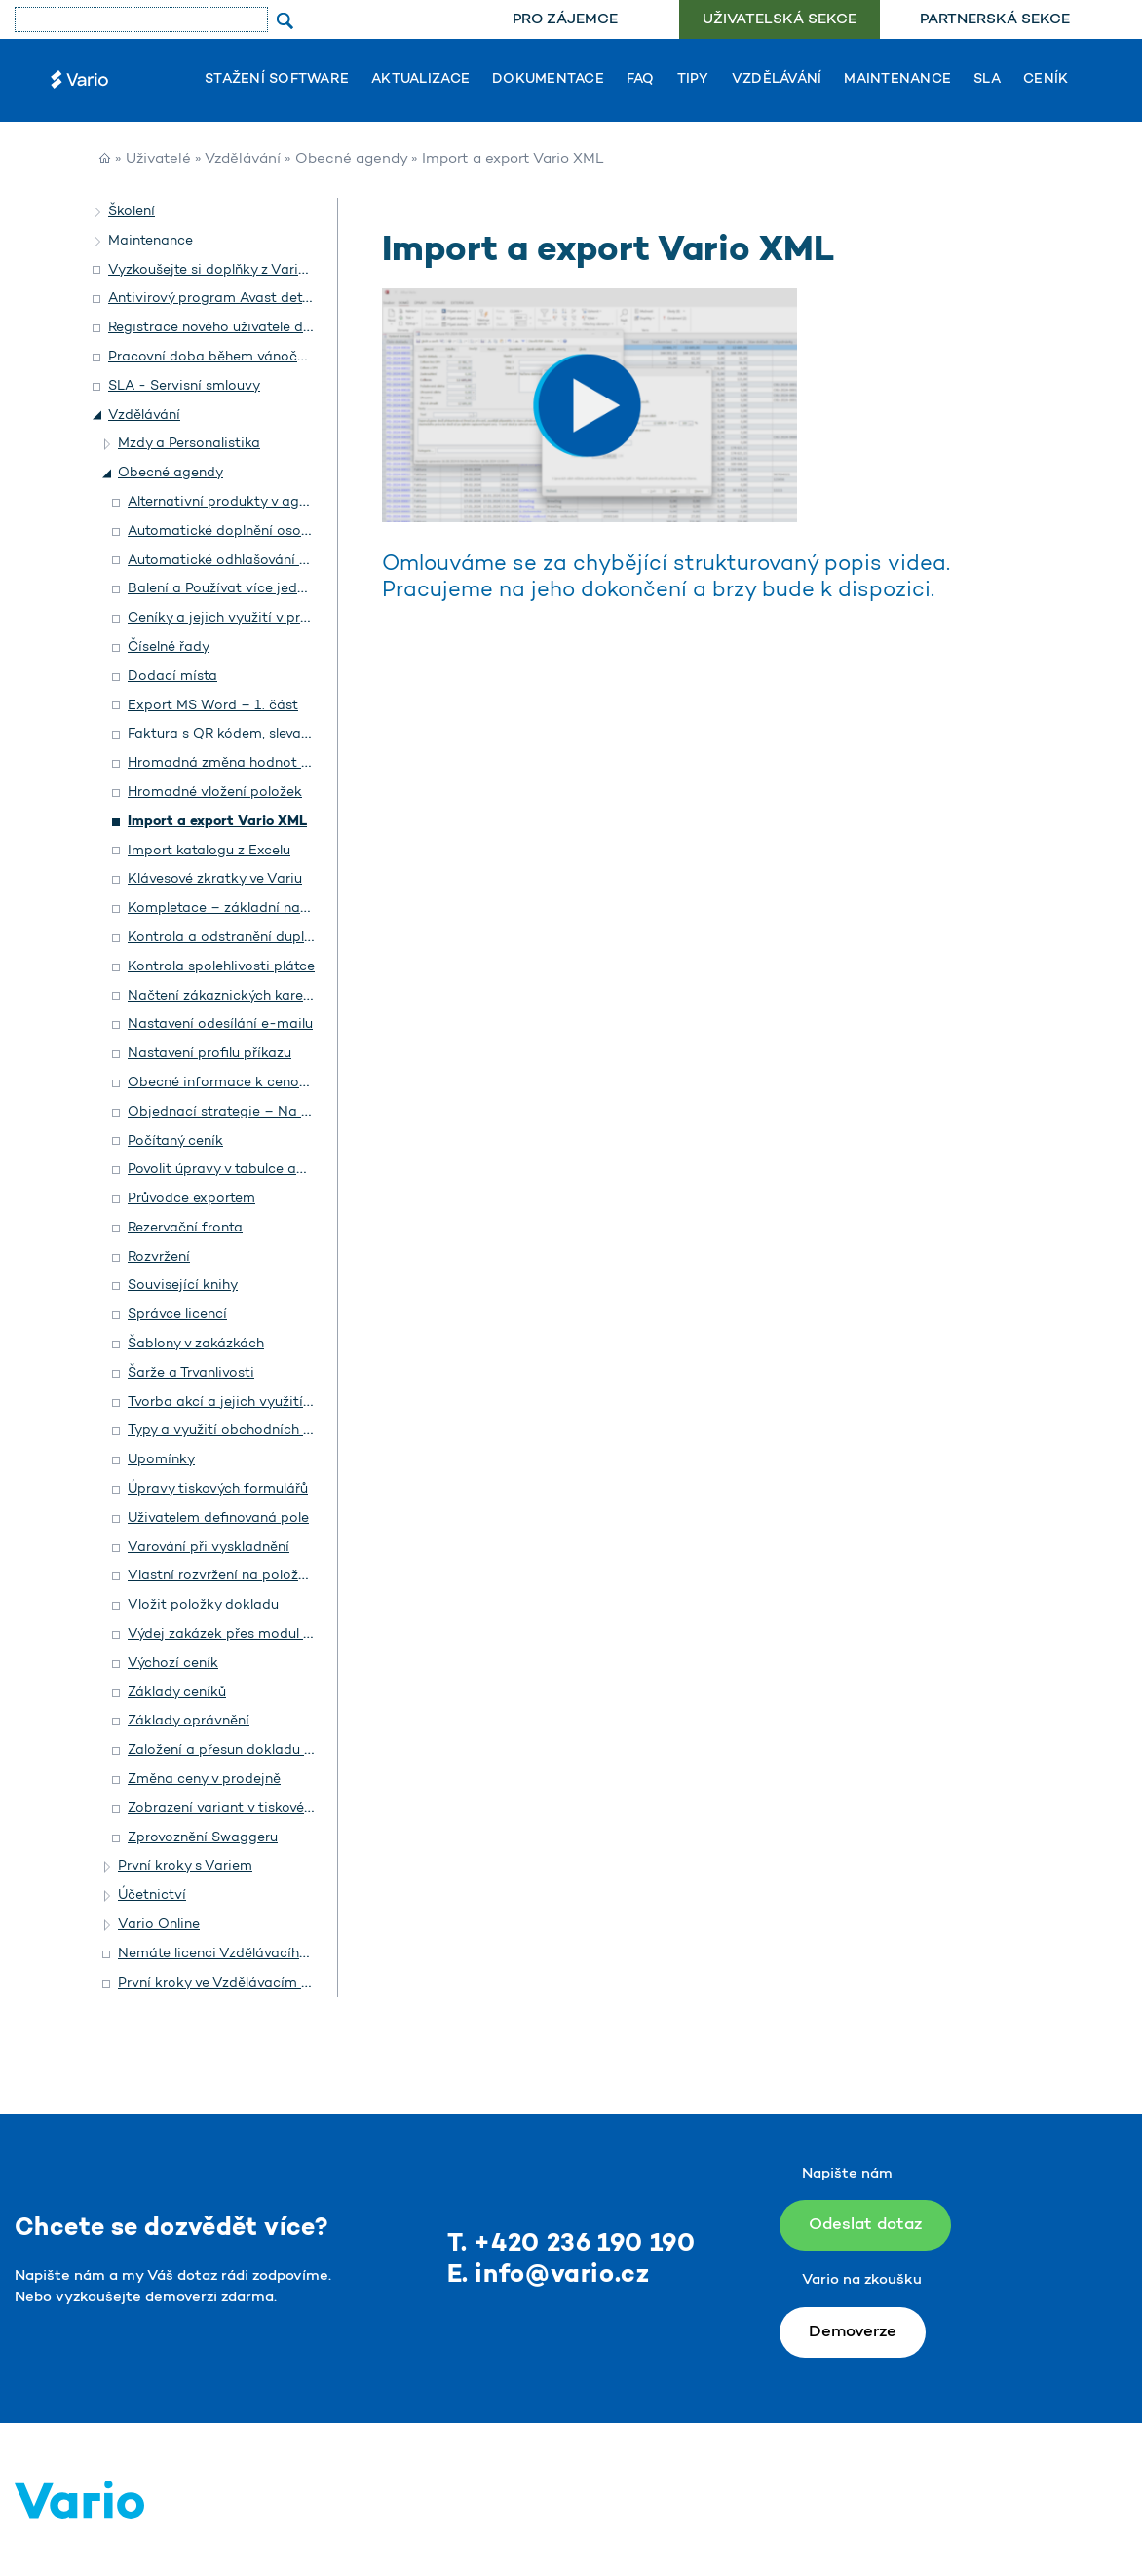 This screenshot has height=2576, width=1142. I want to click on Účetnictví, so click(152, 1895).